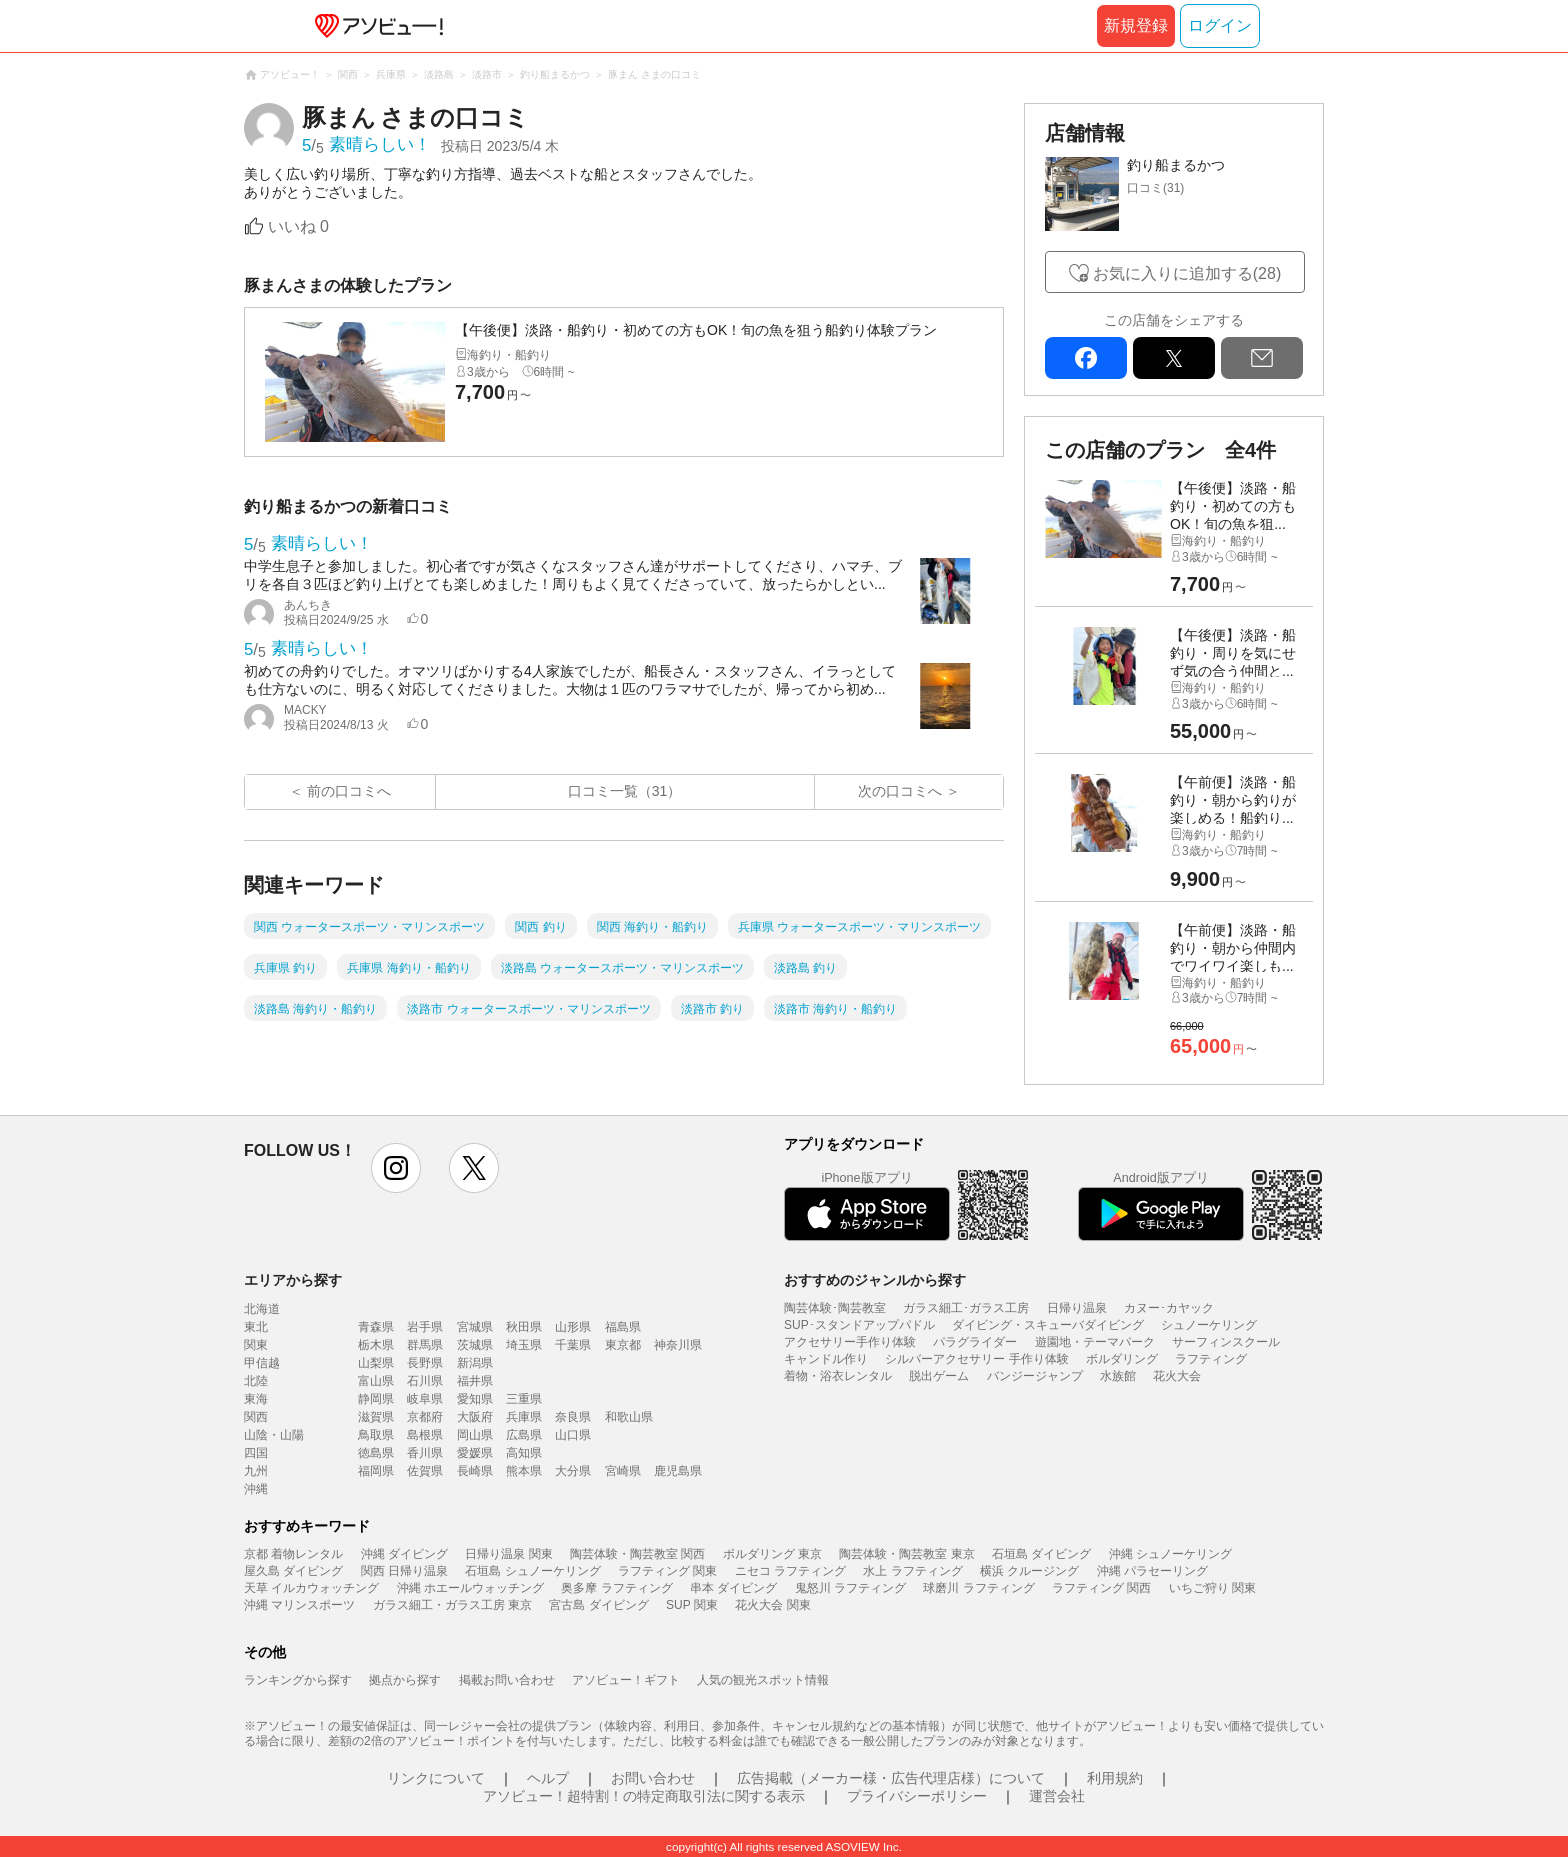  What do you see at coordinates (524, 1345) in the screenshot?
I see `埼玉県` at bounding box center [524, 1345].